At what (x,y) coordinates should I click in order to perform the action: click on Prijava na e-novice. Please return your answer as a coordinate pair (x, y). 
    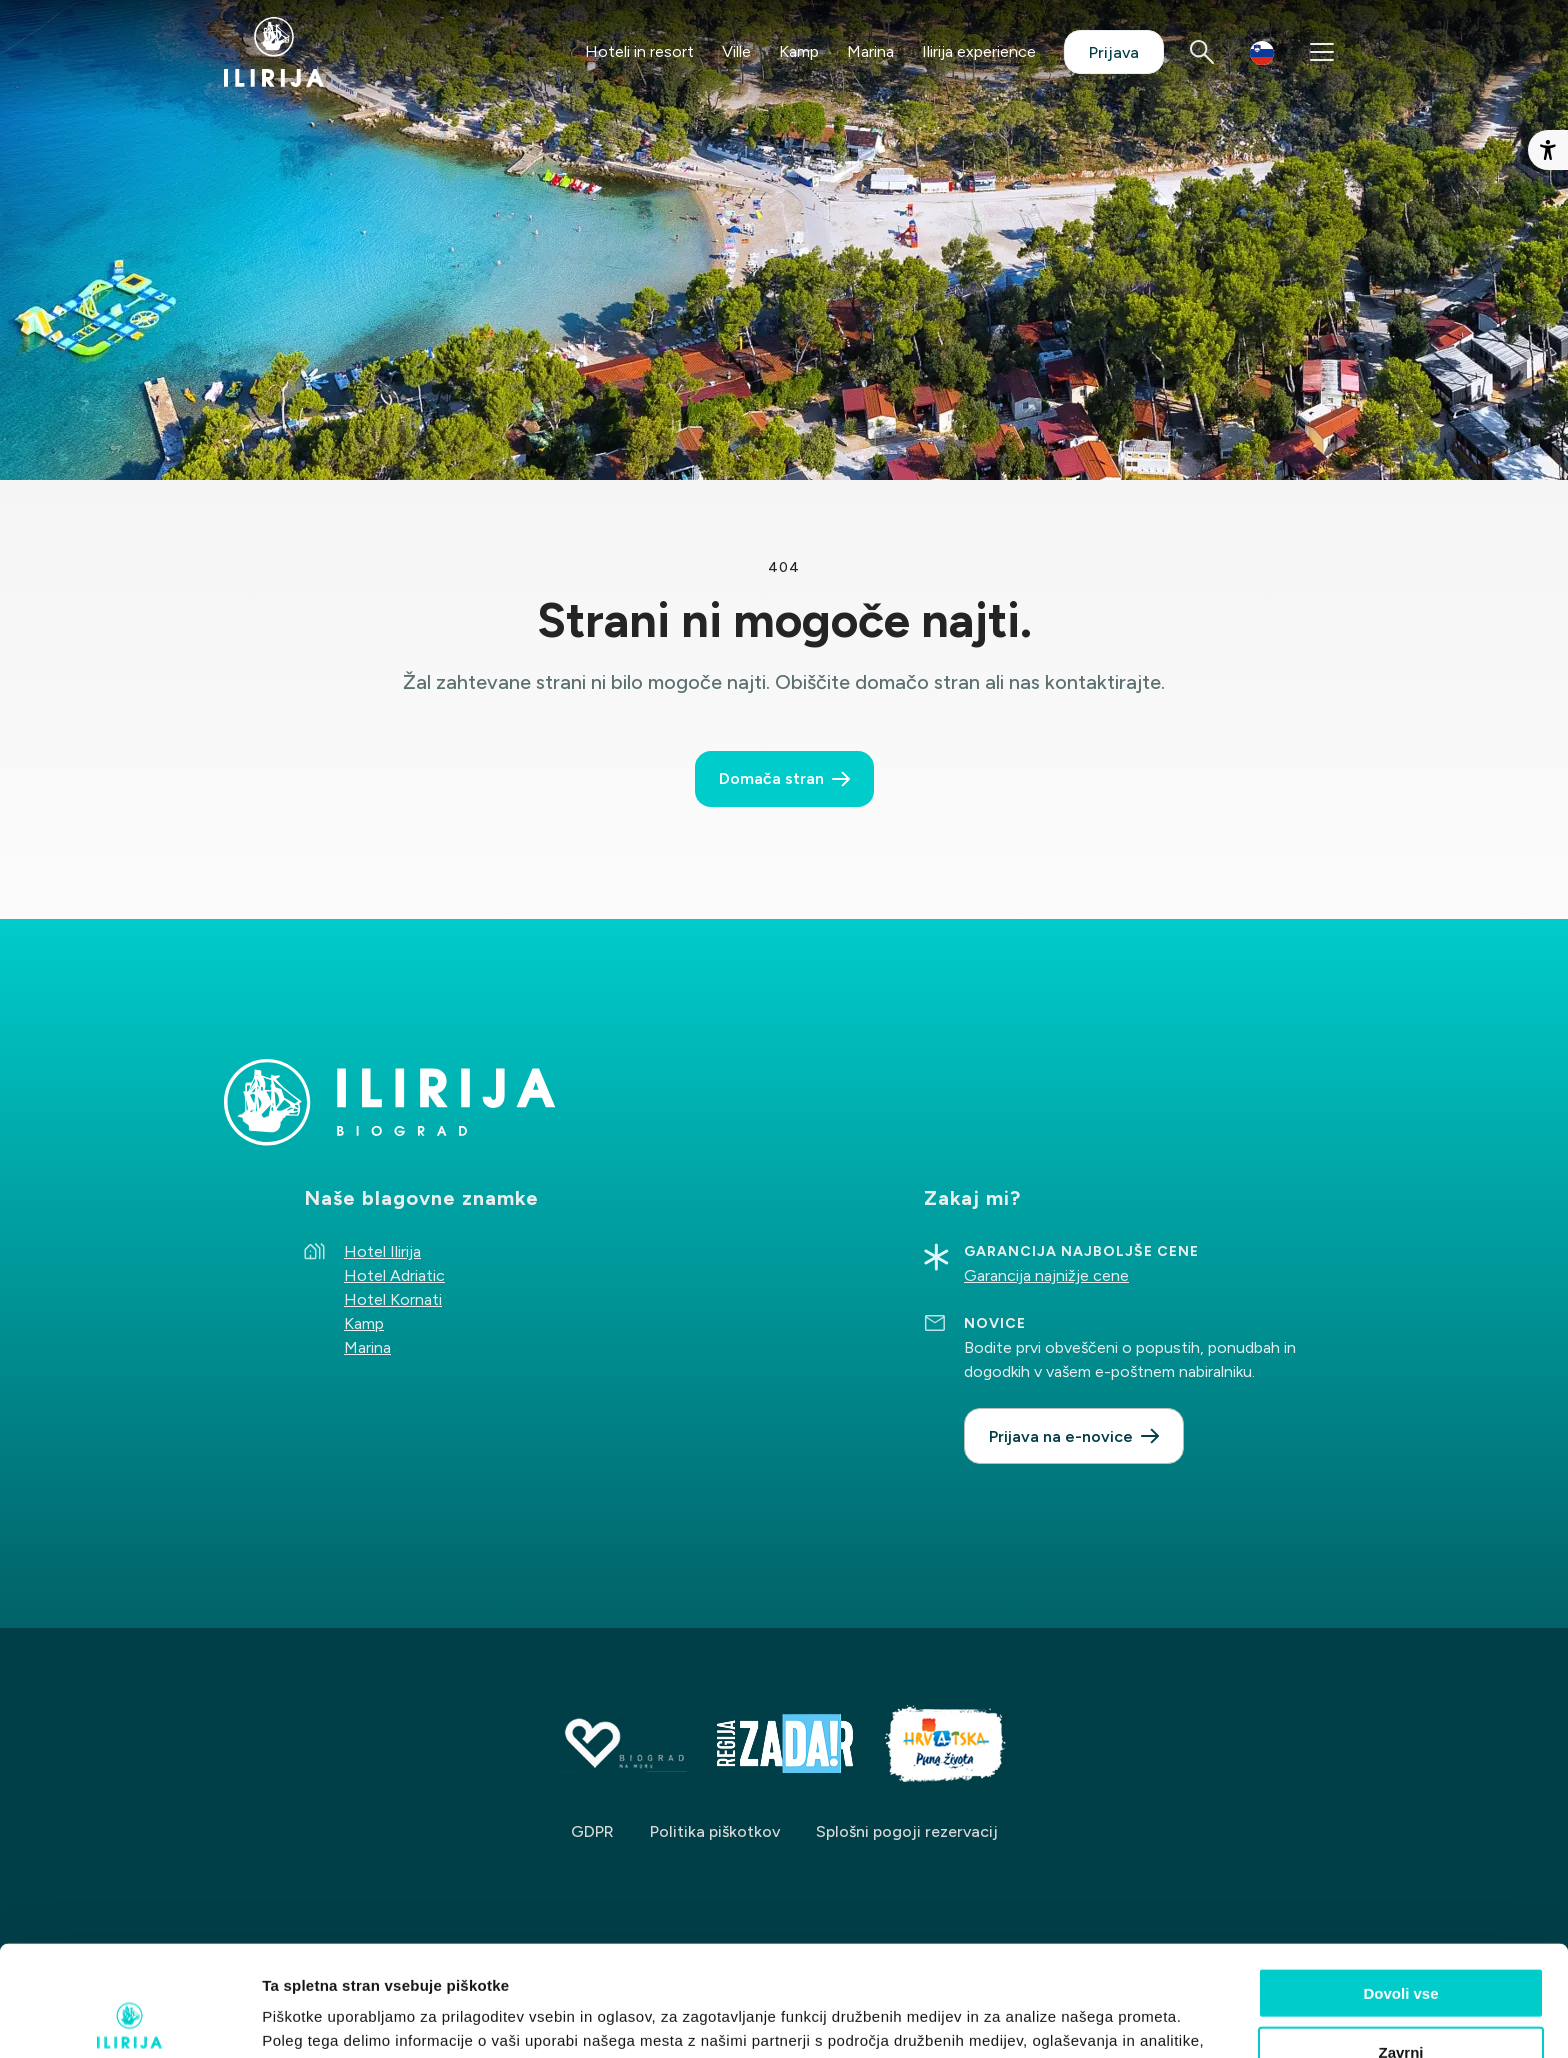
    Looking at the image, I should click on (1061, 1436).